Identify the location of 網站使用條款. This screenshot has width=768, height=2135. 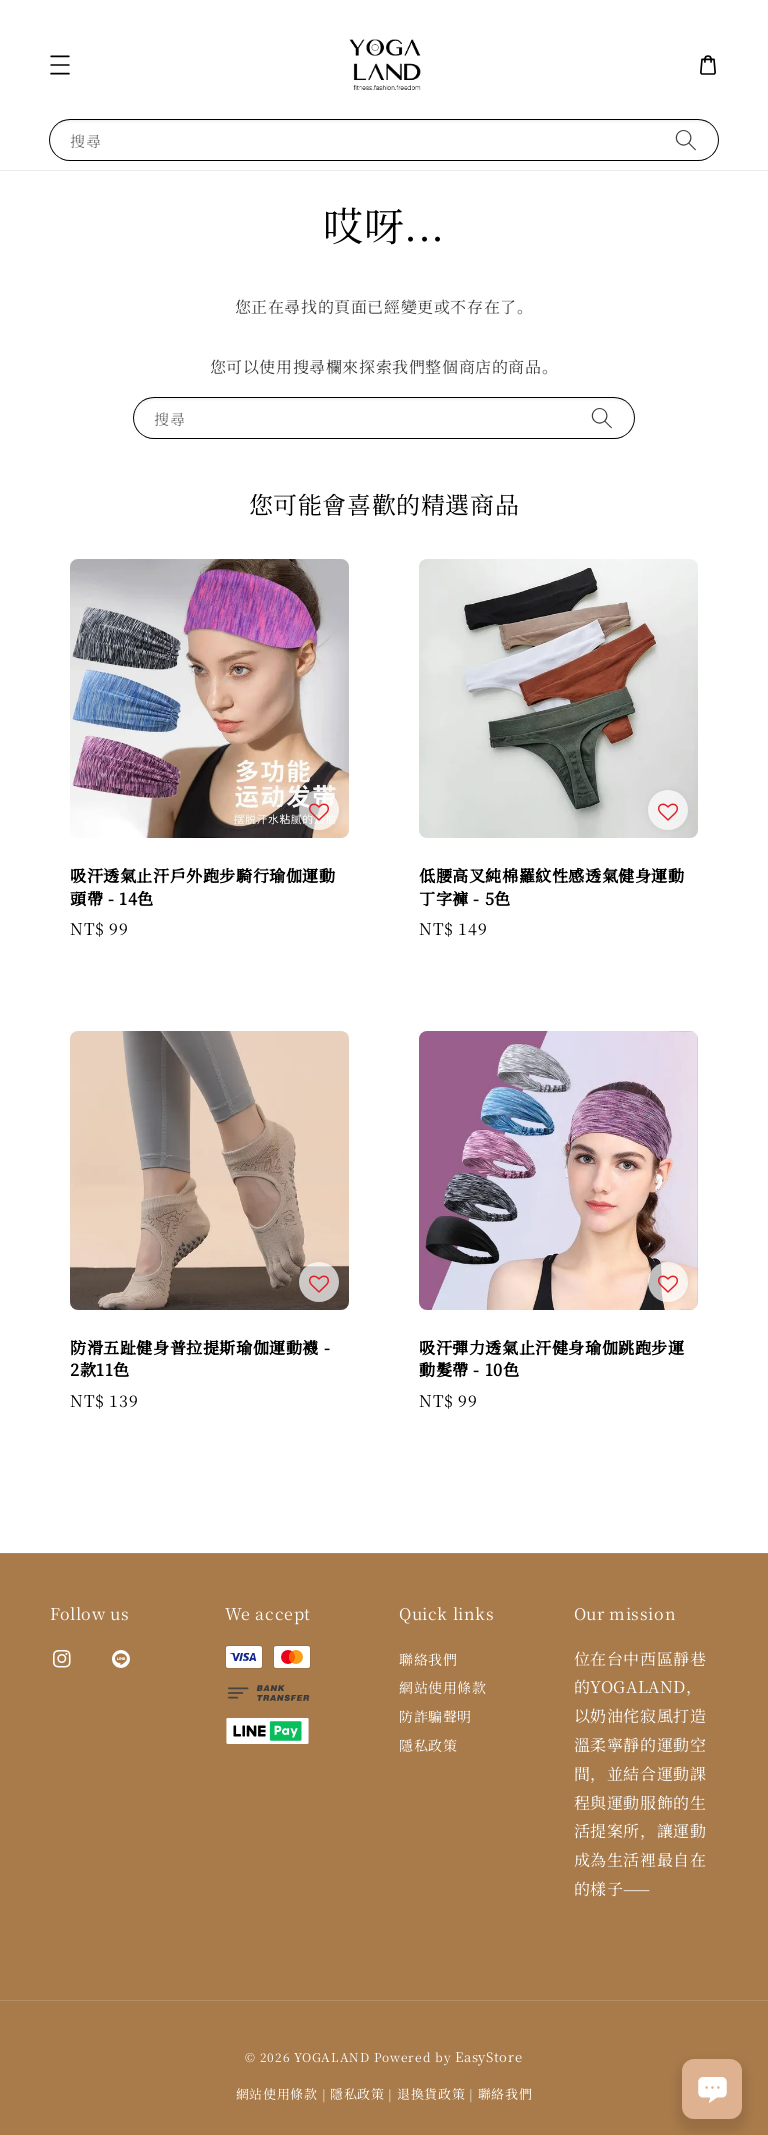
(443, 1687).